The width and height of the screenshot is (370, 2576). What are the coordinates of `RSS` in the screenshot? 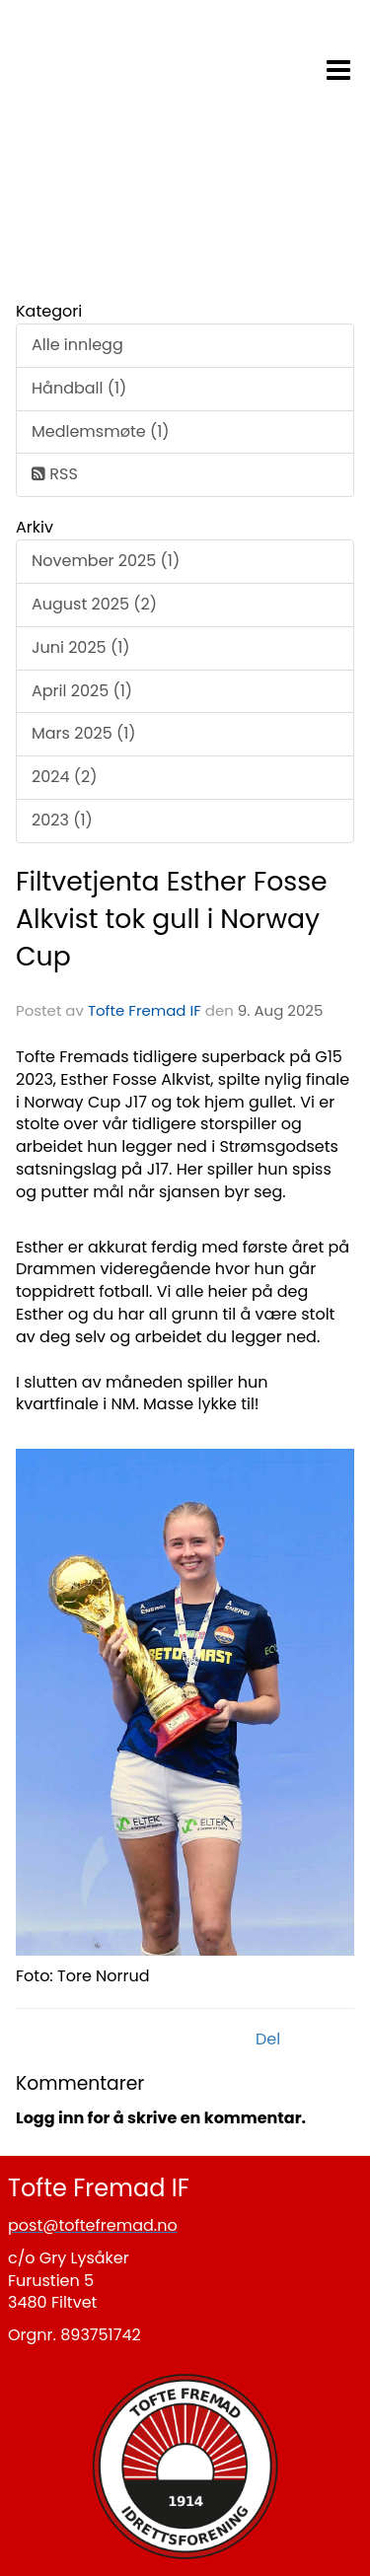 It's located at (55, 474).